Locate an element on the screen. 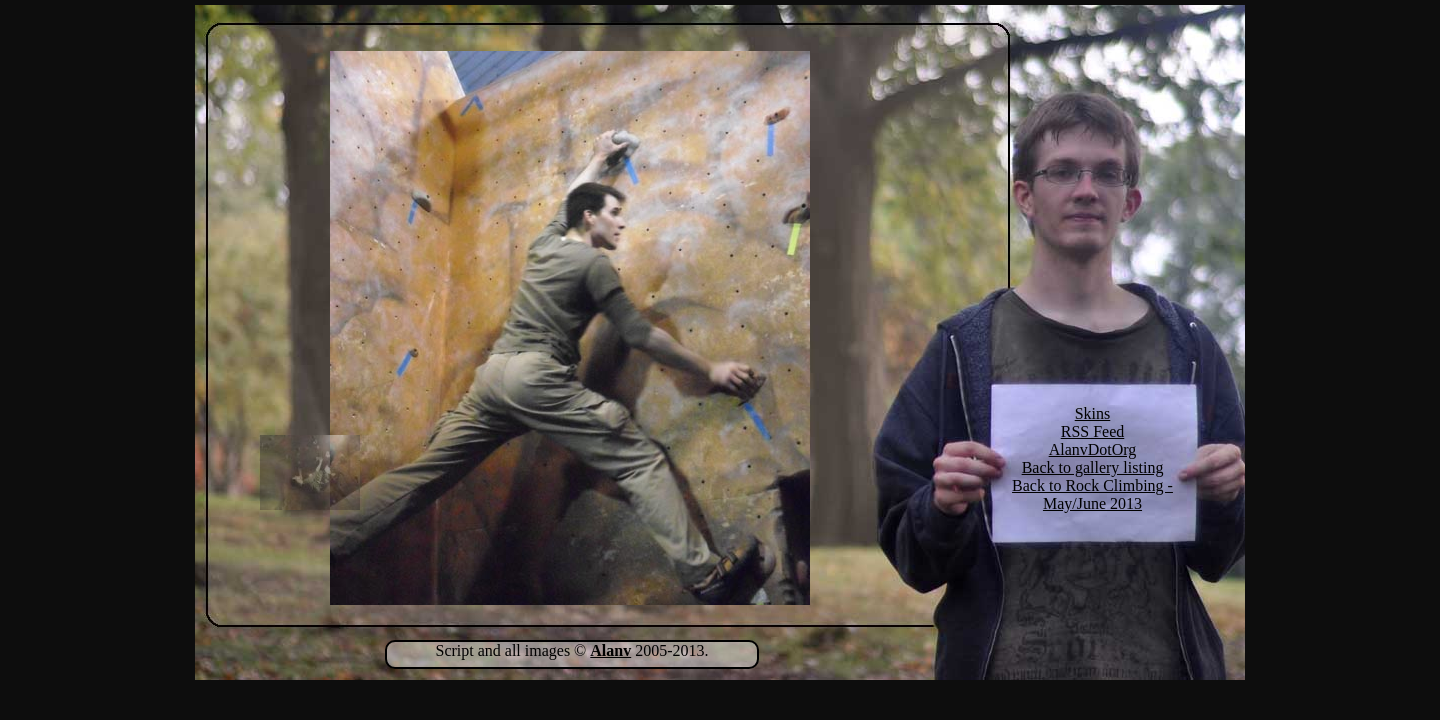 The height and width of the screenshot is (720, 1440). Back to gallery listing is located at coordinates (1093, 467).